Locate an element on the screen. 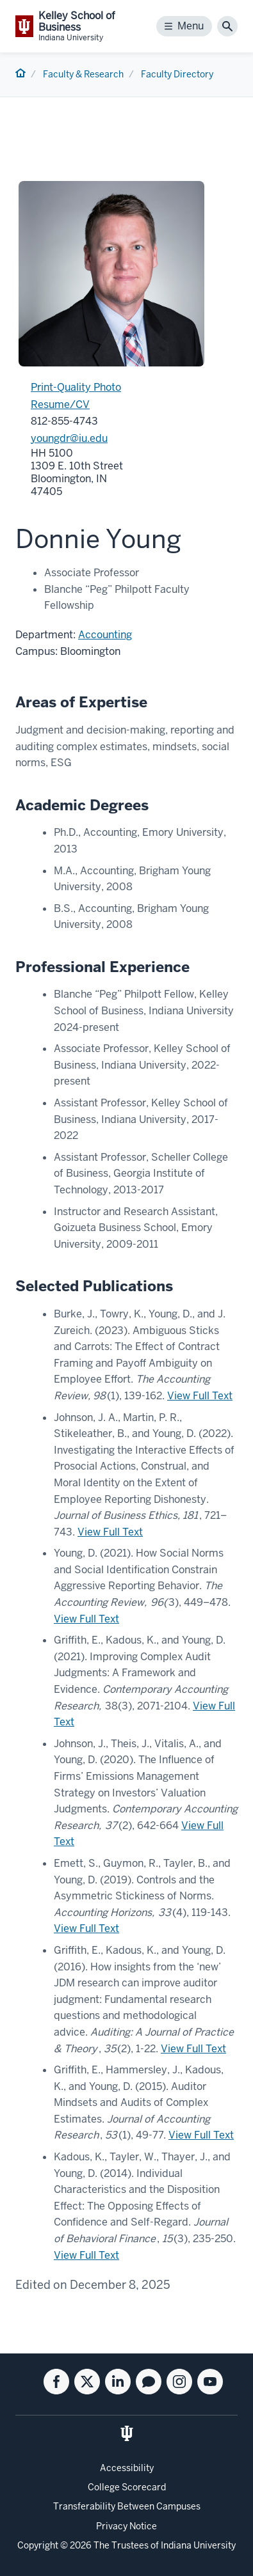 The image size is (253, 2576). Accessibility is located at coordinates (127, 2468).